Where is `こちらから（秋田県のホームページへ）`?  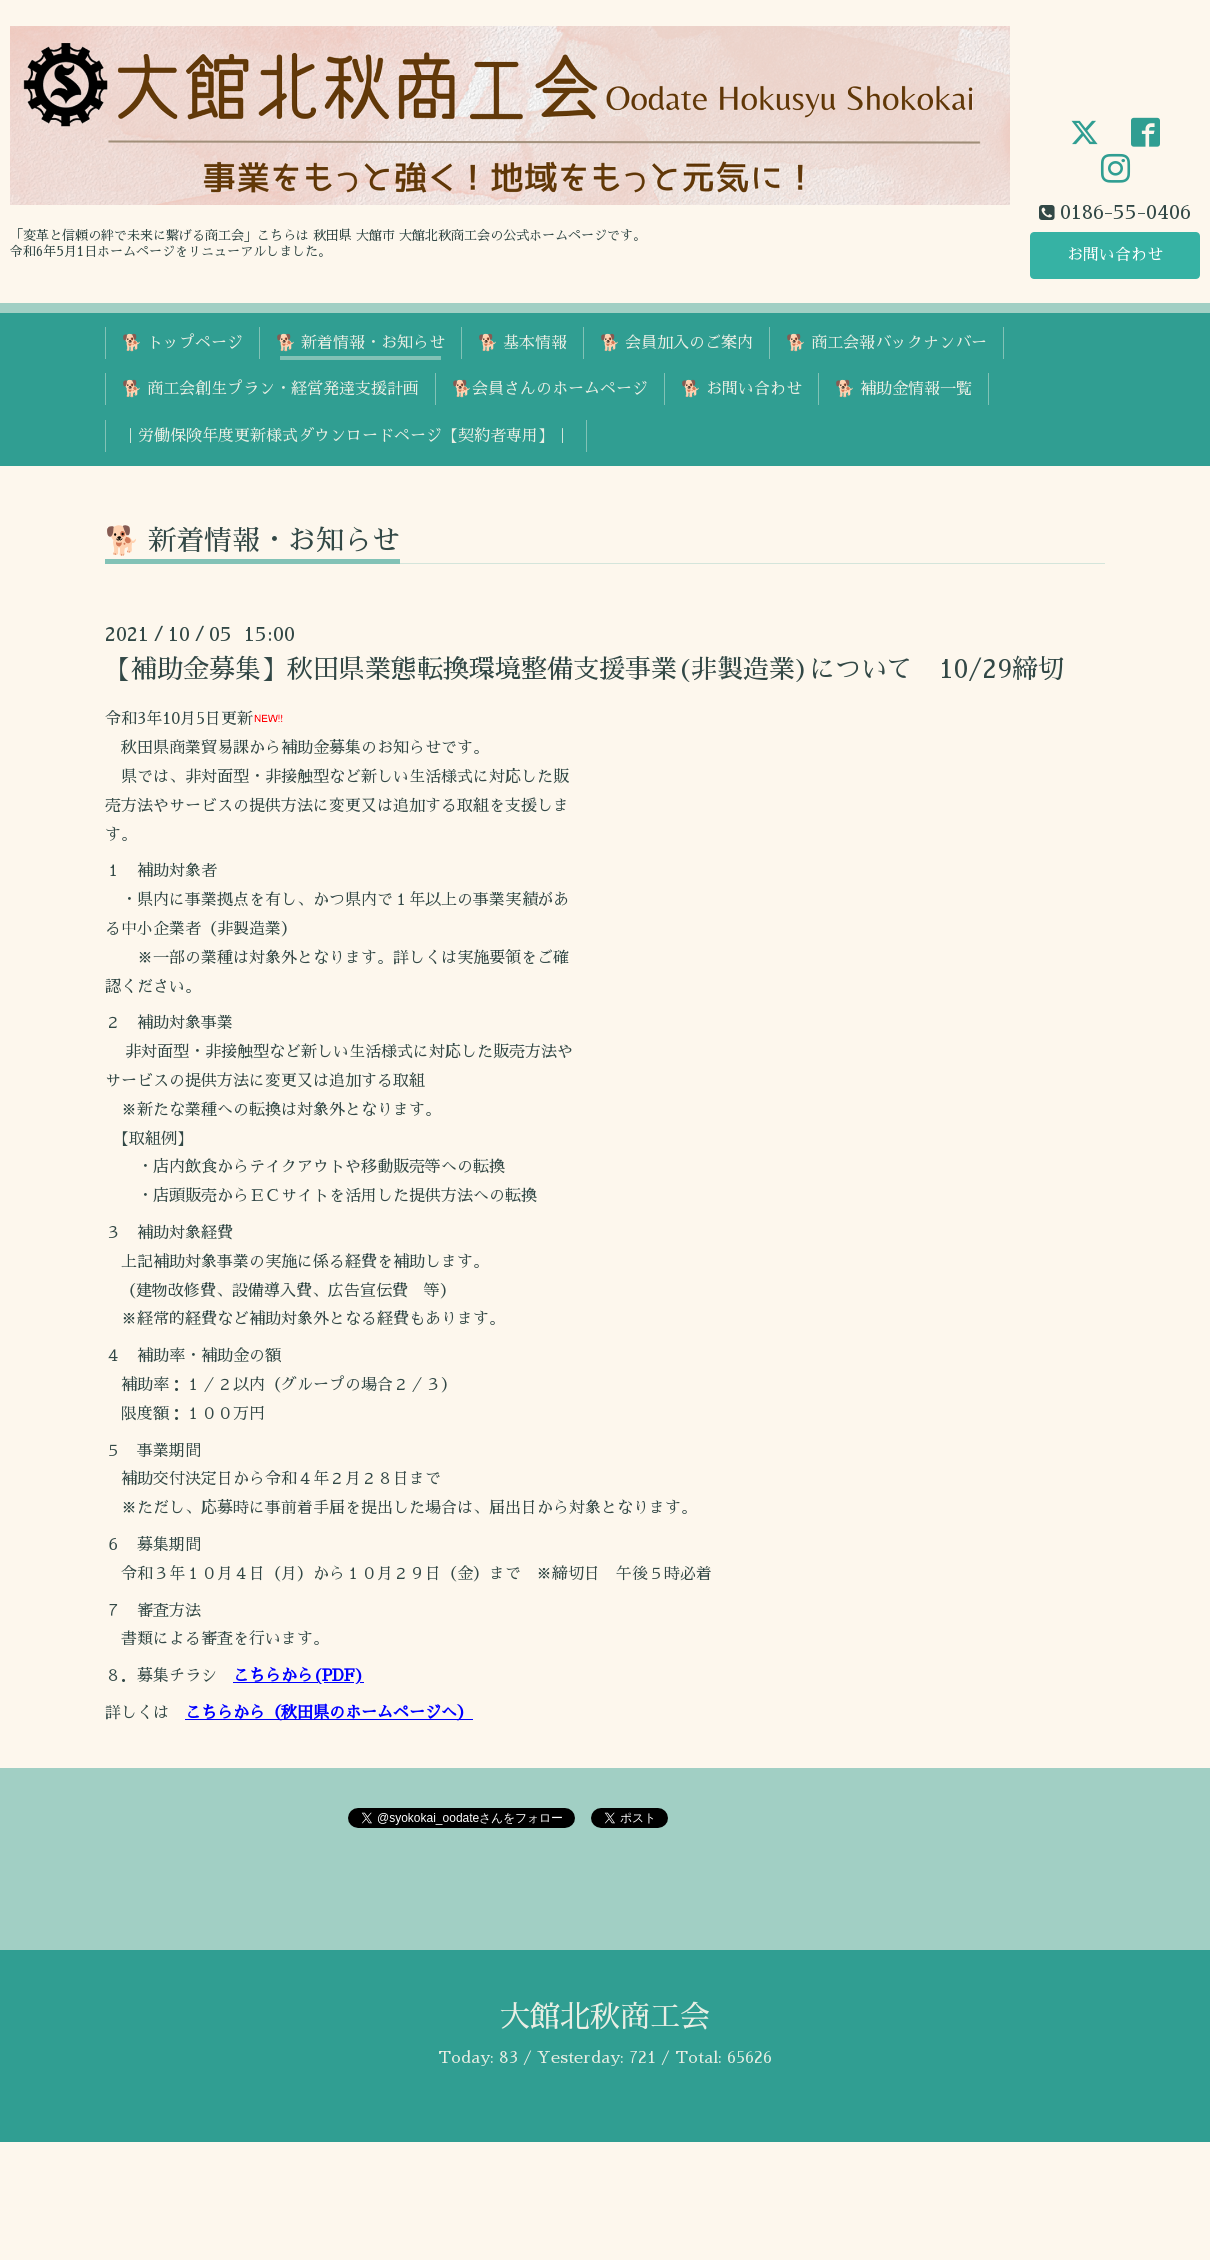 こちらから（秋田県のホームページへ） is located at coordinates (329, 1713).